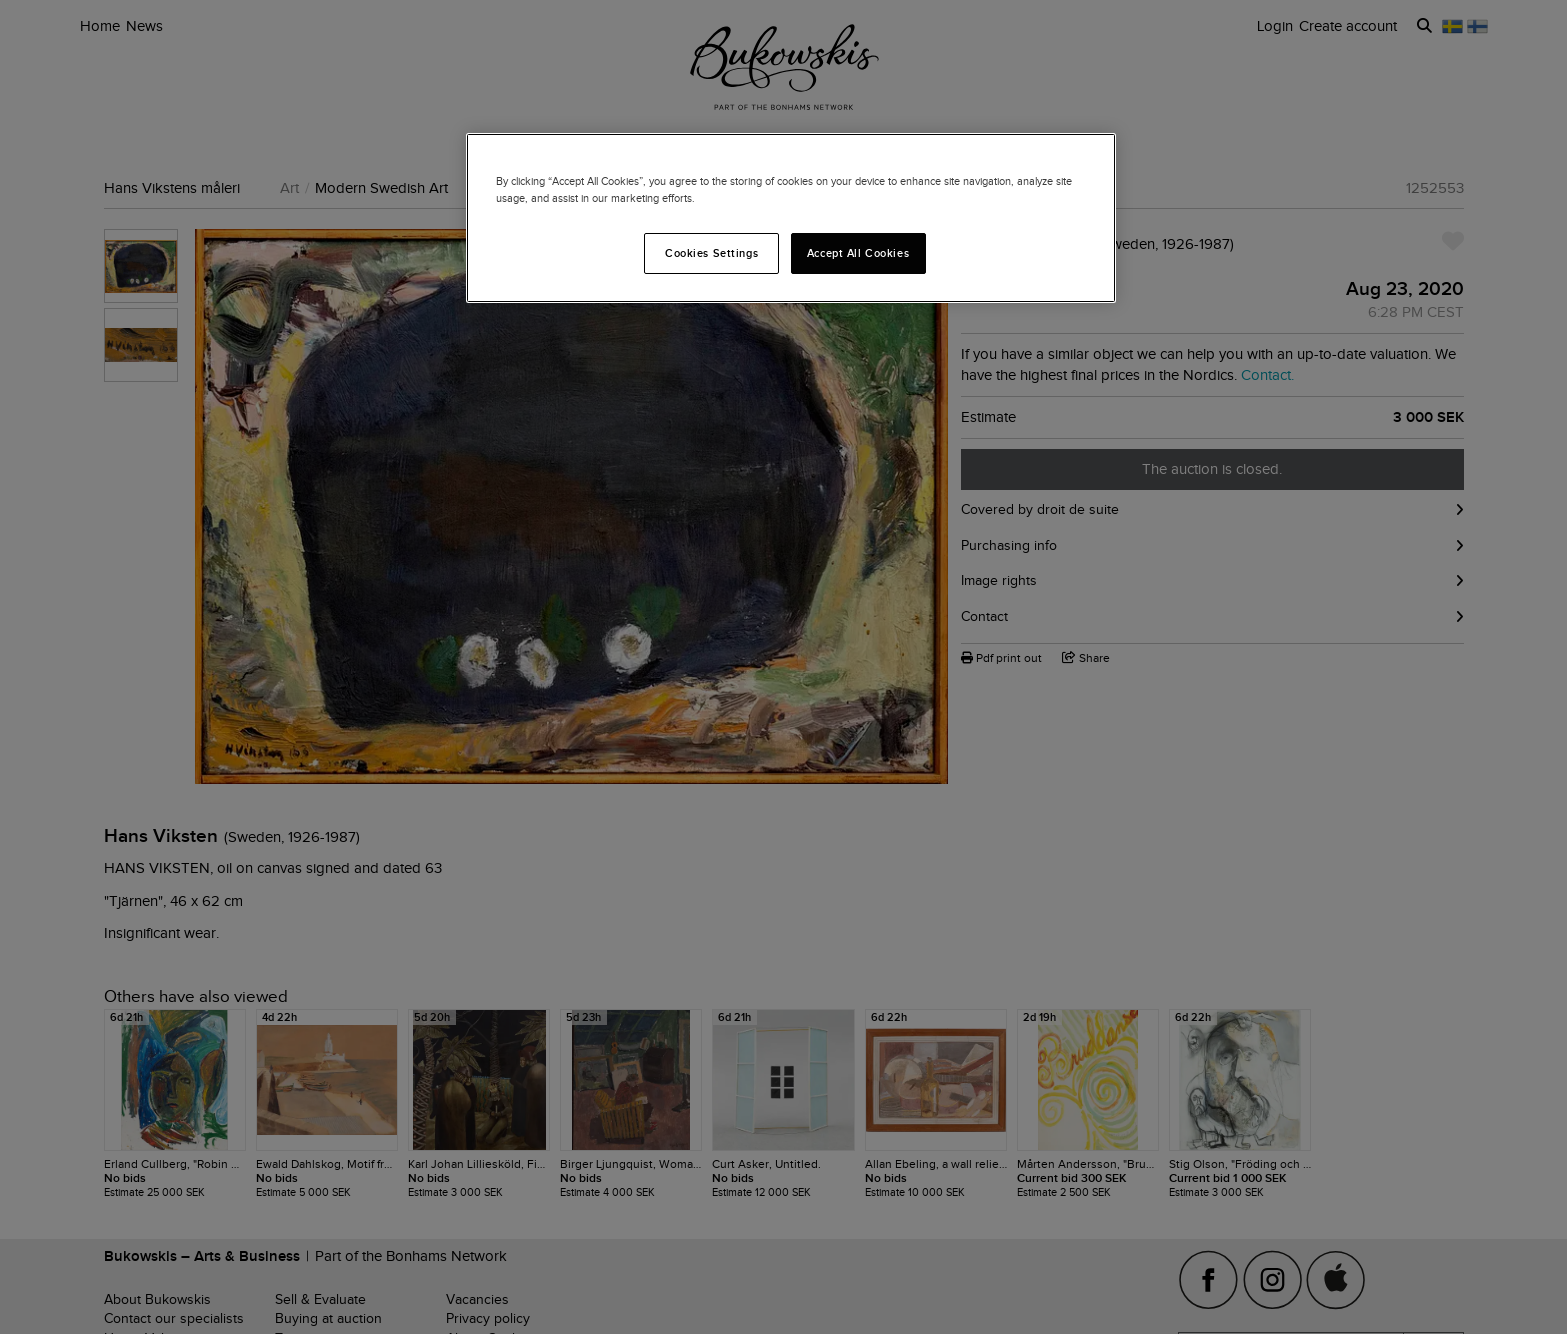 Image resolution: width=1567 pixels, height=1334 pixels. I want to click on Accept All Cookies, so click(858, 253).